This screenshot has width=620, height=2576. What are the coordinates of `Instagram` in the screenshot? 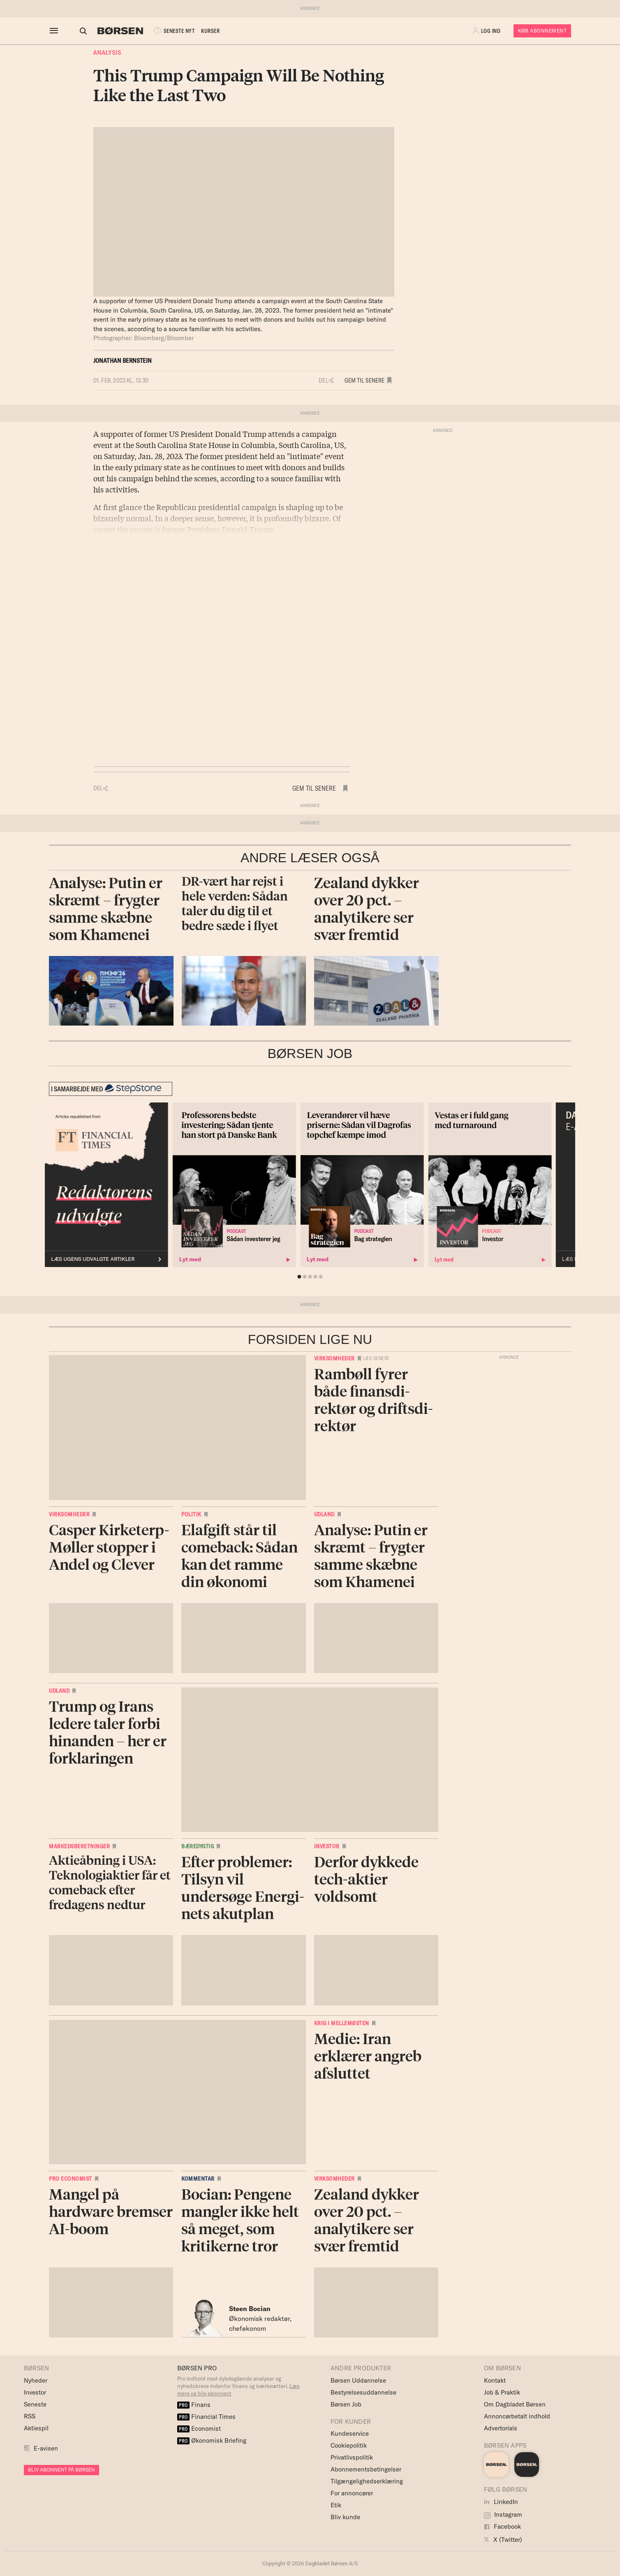 It's located at (503, 2514).